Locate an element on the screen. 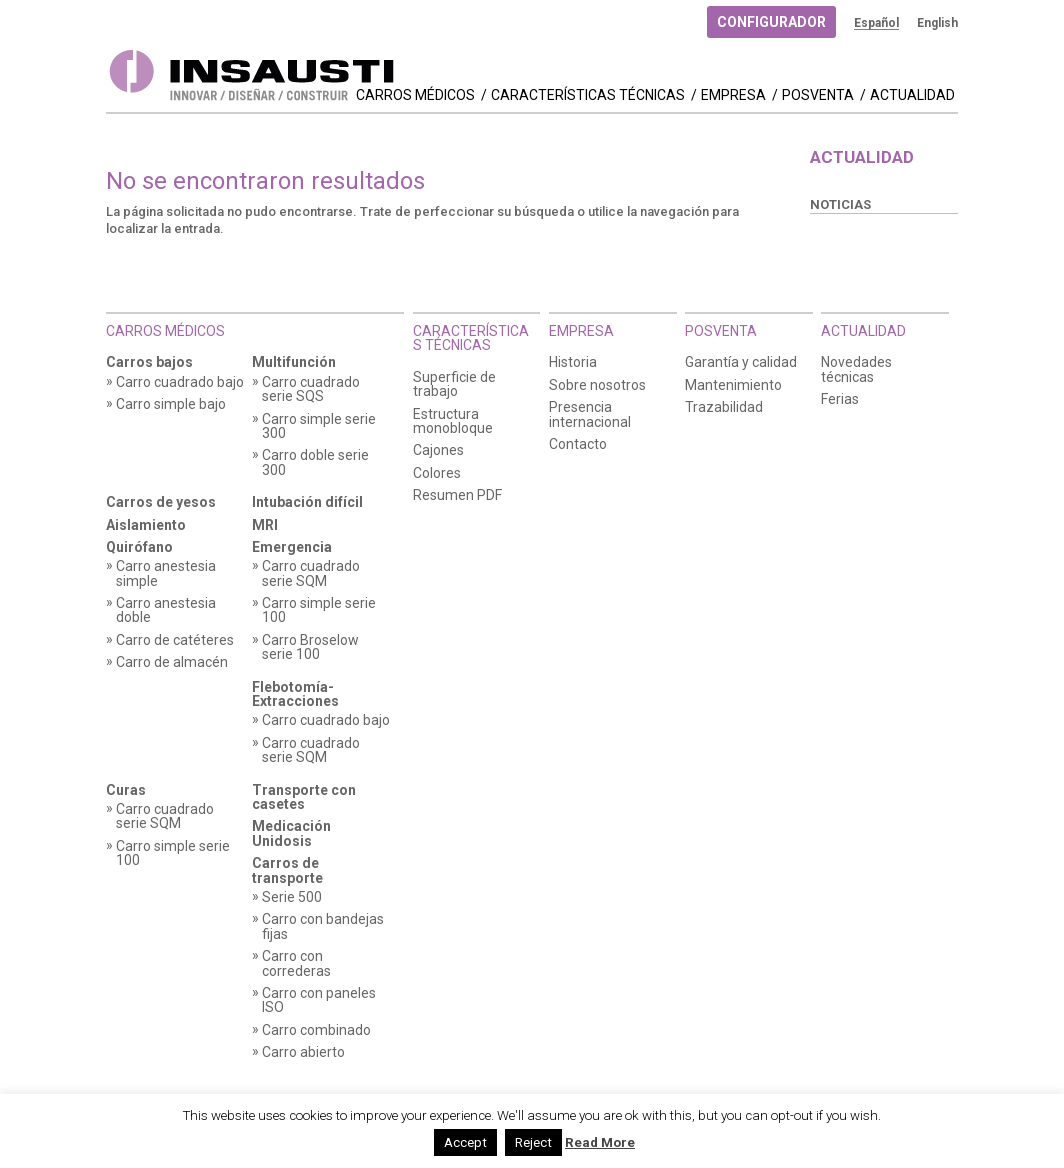 Image resolution: width=1064 pixels, height=1168 pixels. Carro abierto is located at coordinates (303, 1052).